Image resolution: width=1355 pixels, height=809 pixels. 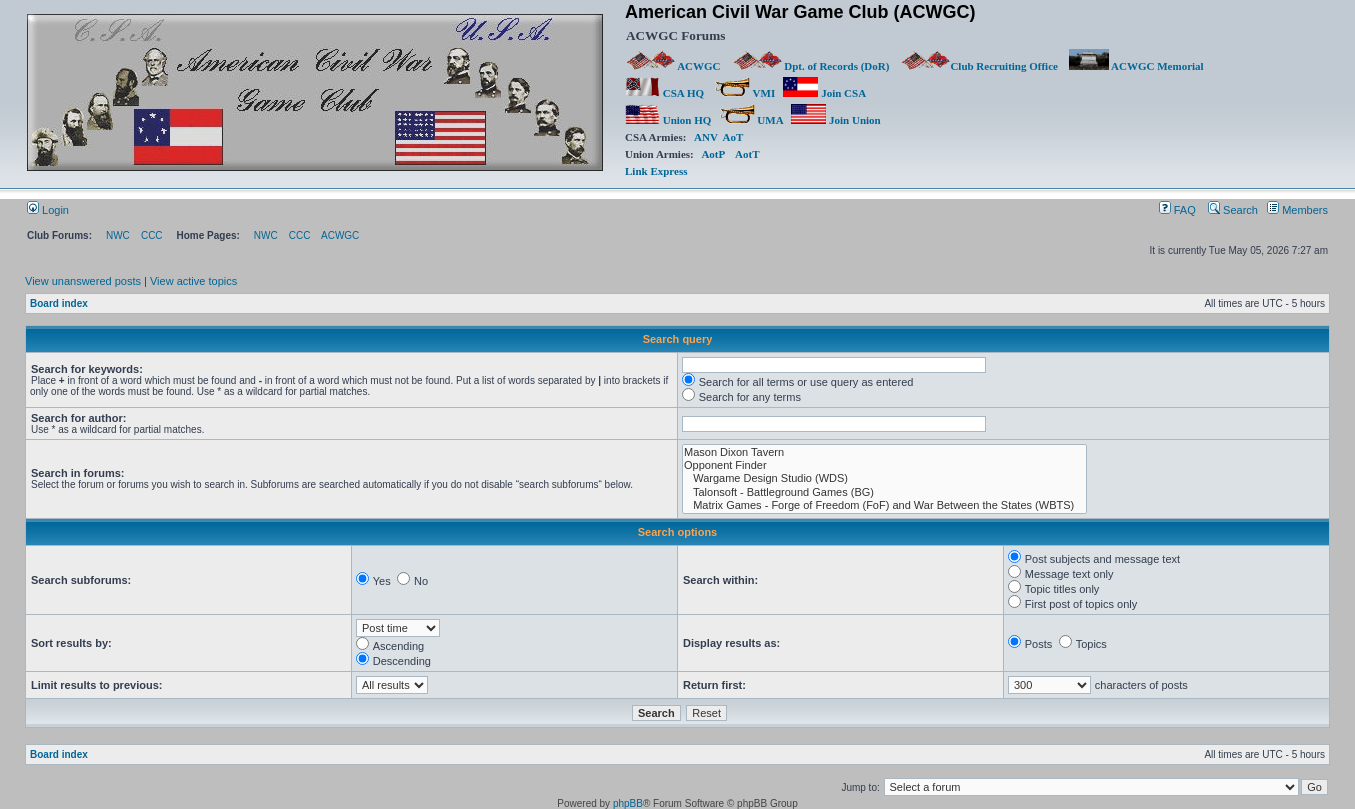 What do you see at coordinates (706, 137) in the screenshot?
I see `ANV` at bounding box center [706, 137].